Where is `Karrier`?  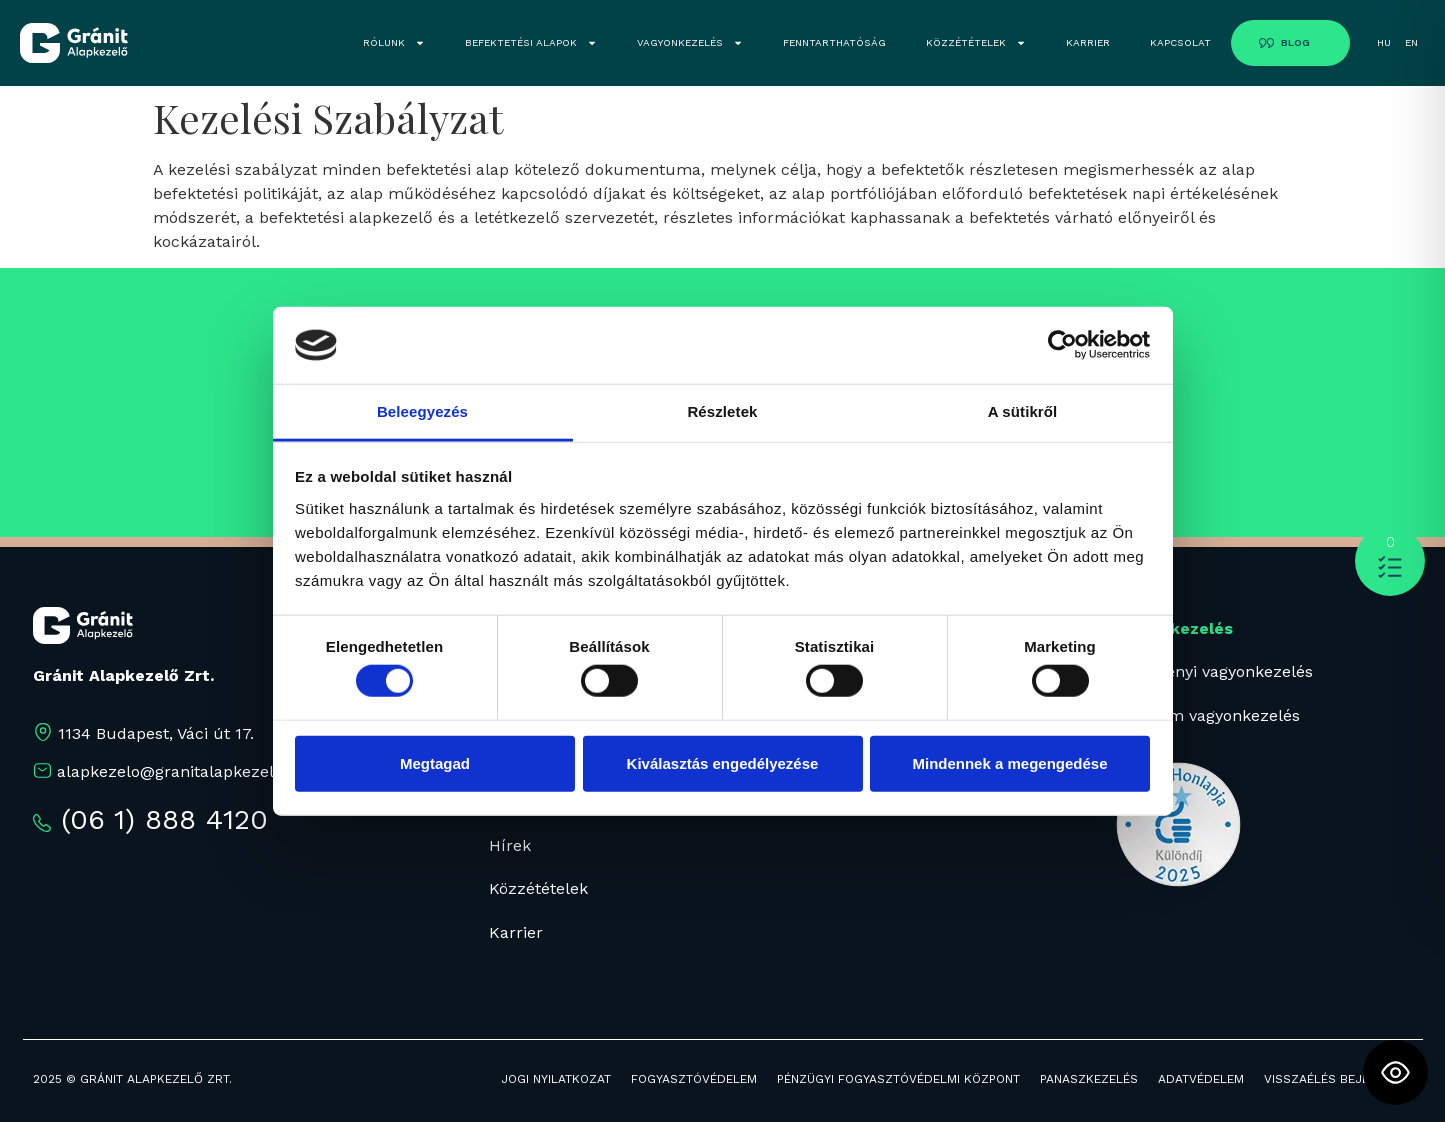
Karrier is located at coordinates (516, 932).